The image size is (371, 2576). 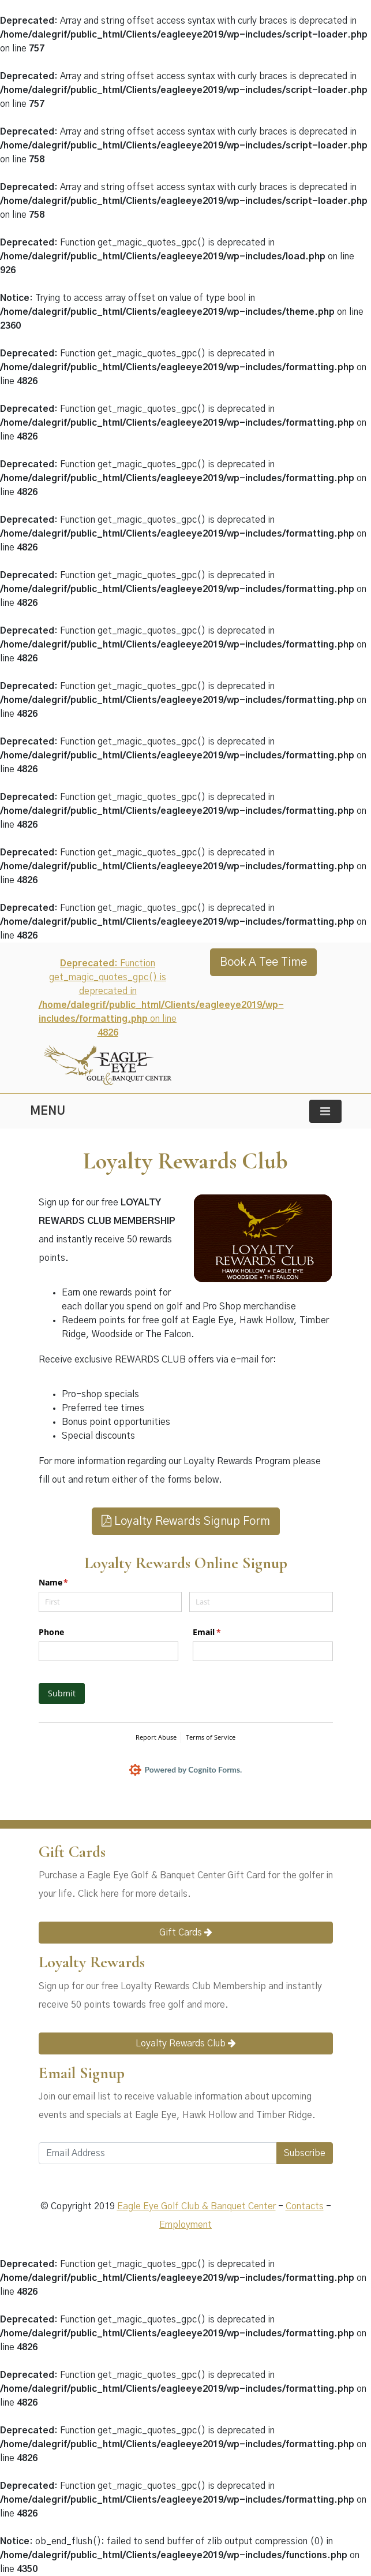 What do you see at coordinates (186, 2043) in the screenshot?
I see `Loyalty Rewards Club` at bounding box center [186, 2043].